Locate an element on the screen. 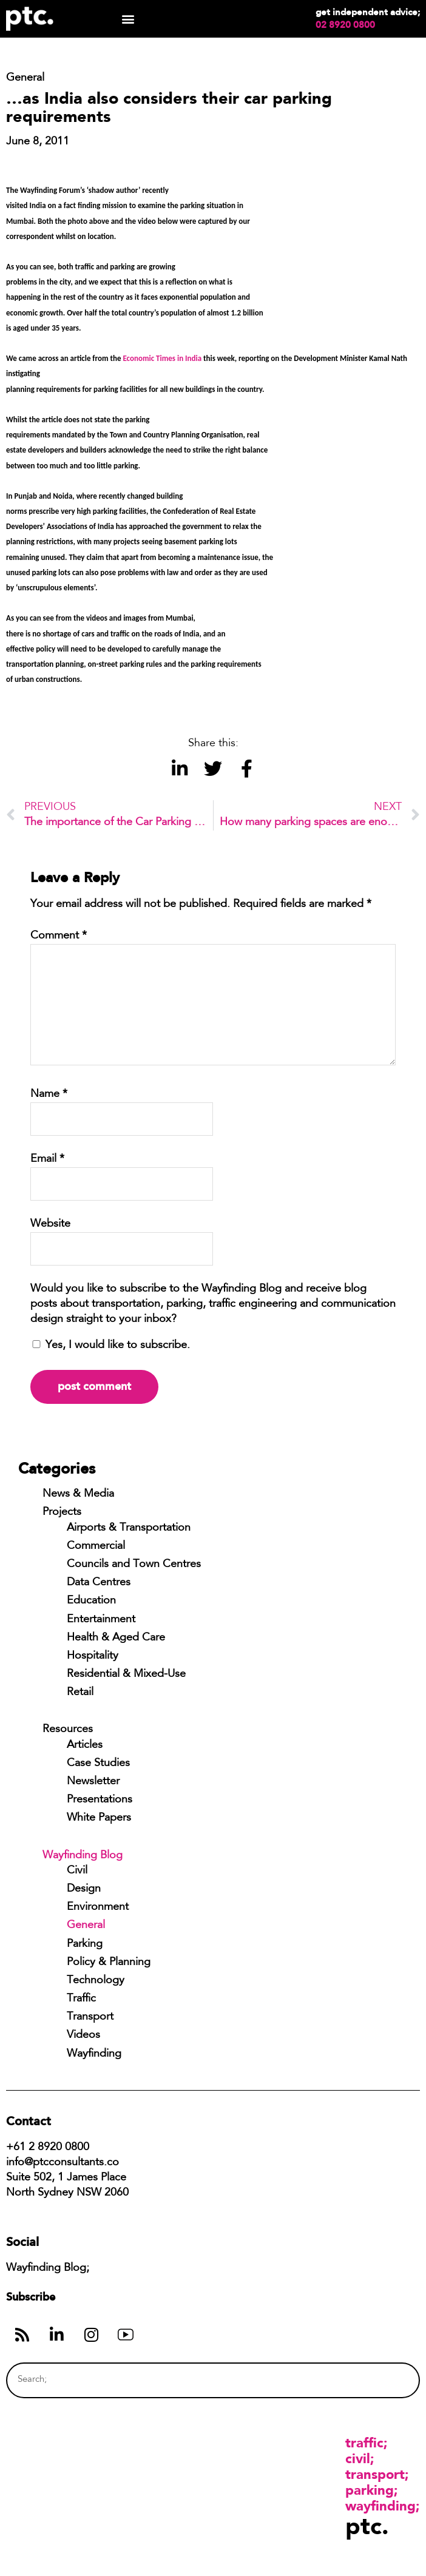 Image resolution: width=426 pixels, height=2576 pixels. Videos is located at coordinates (83, 2035).